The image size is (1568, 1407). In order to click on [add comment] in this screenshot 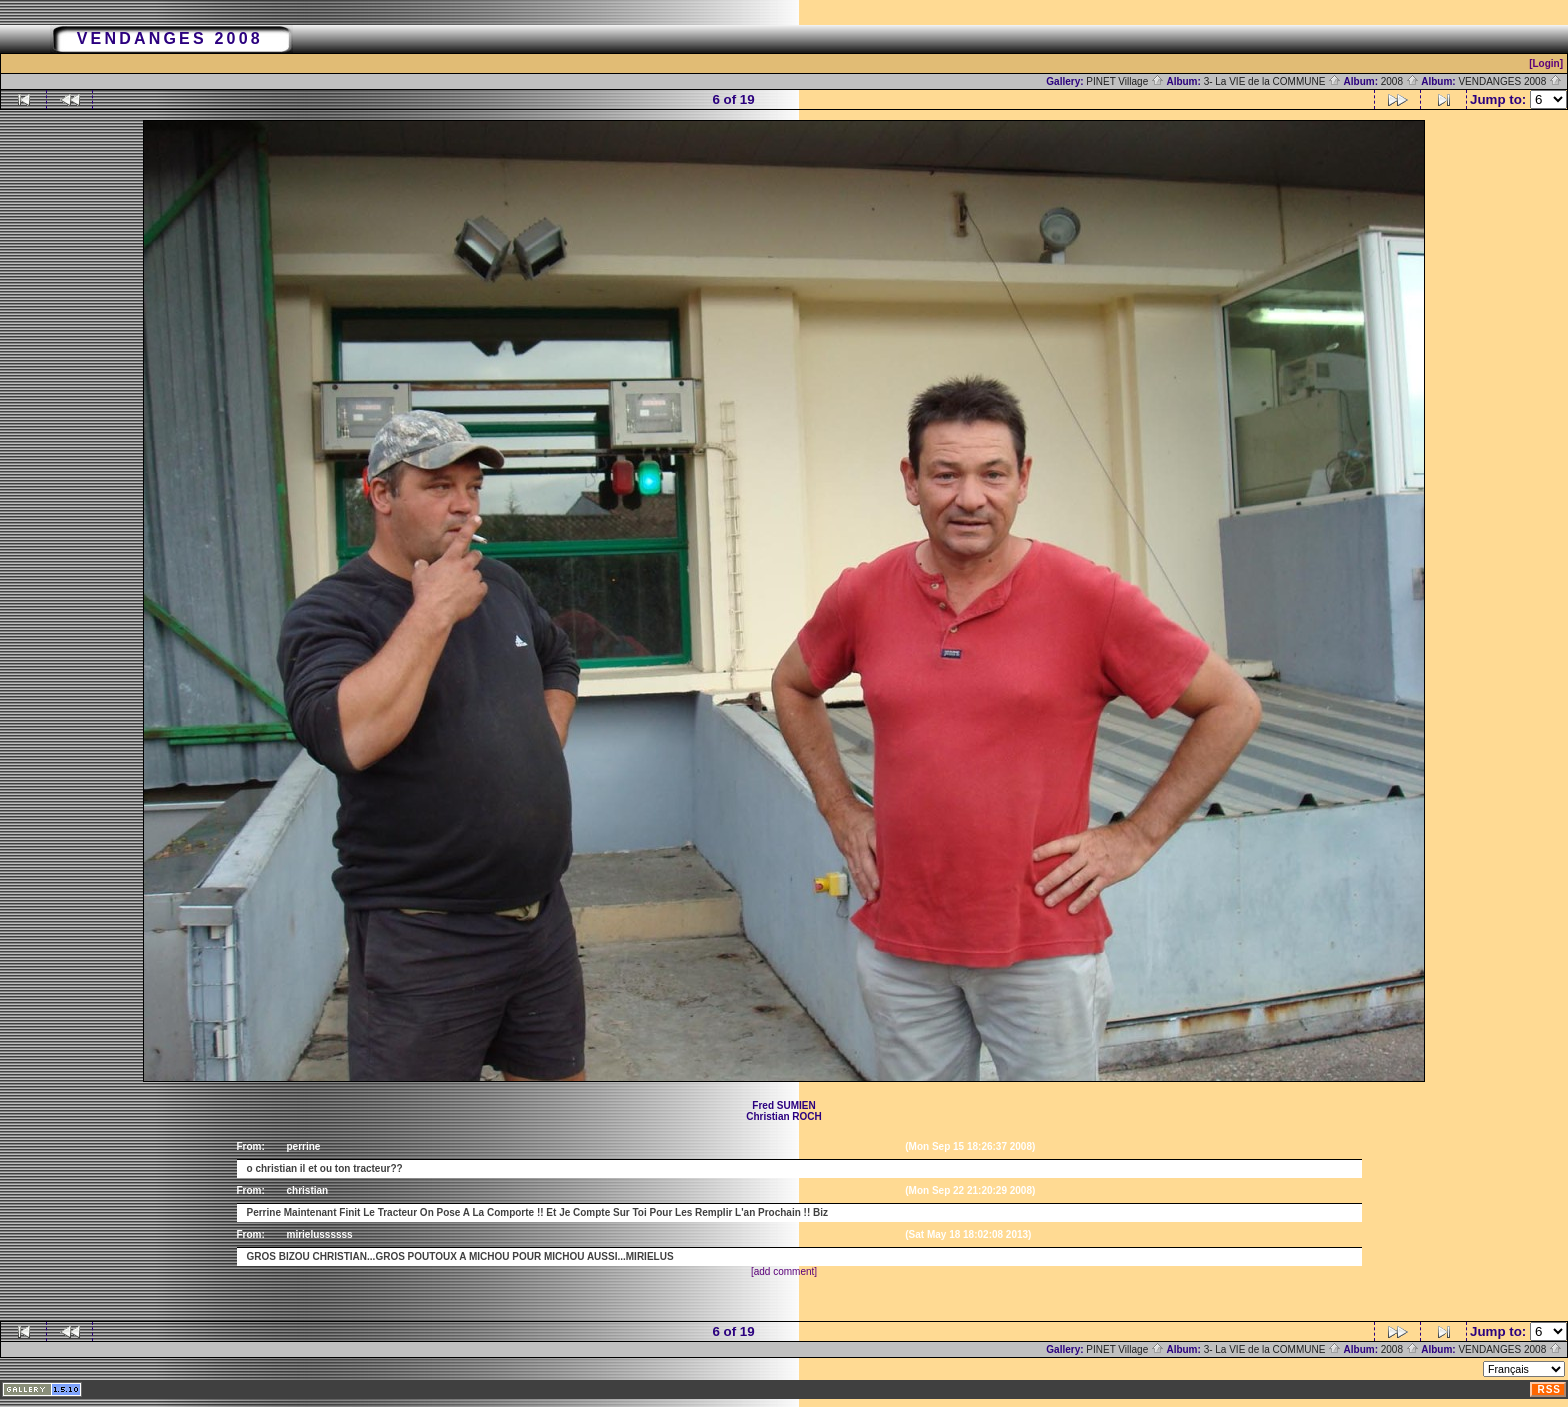, I will do `click(784, 1271)`.